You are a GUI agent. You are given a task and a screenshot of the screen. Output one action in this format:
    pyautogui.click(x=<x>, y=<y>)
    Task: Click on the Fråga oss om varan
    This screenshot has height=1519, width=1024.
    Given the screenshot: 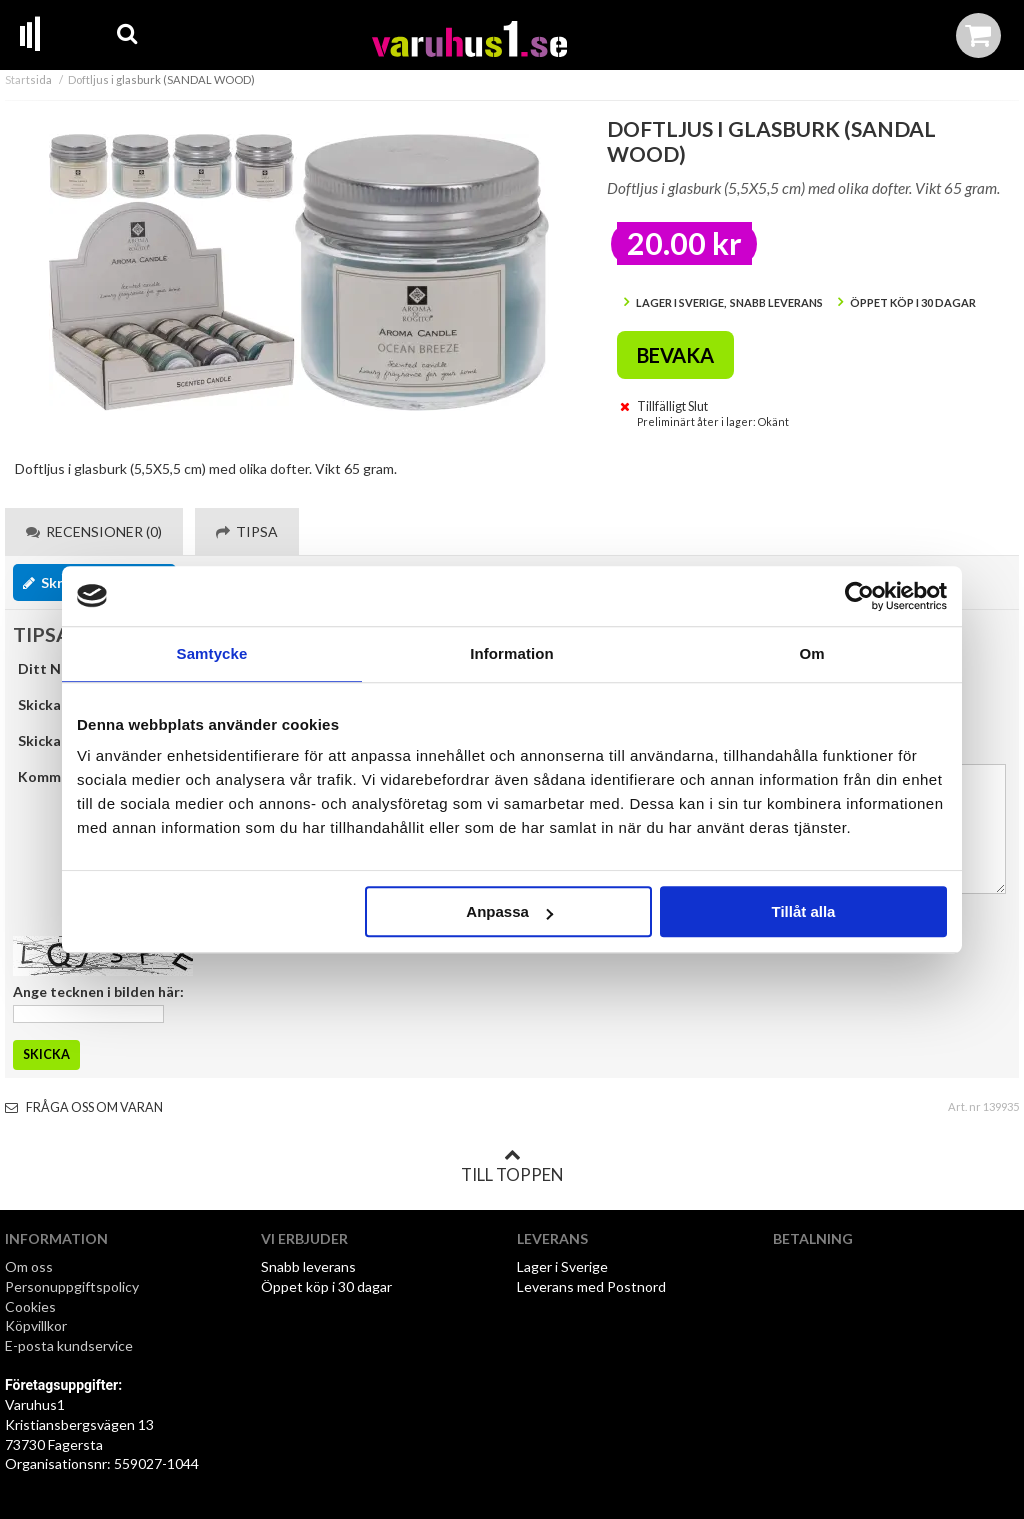 What is the action you would take?
    pyautogui.click(x=84, y=1107)
    